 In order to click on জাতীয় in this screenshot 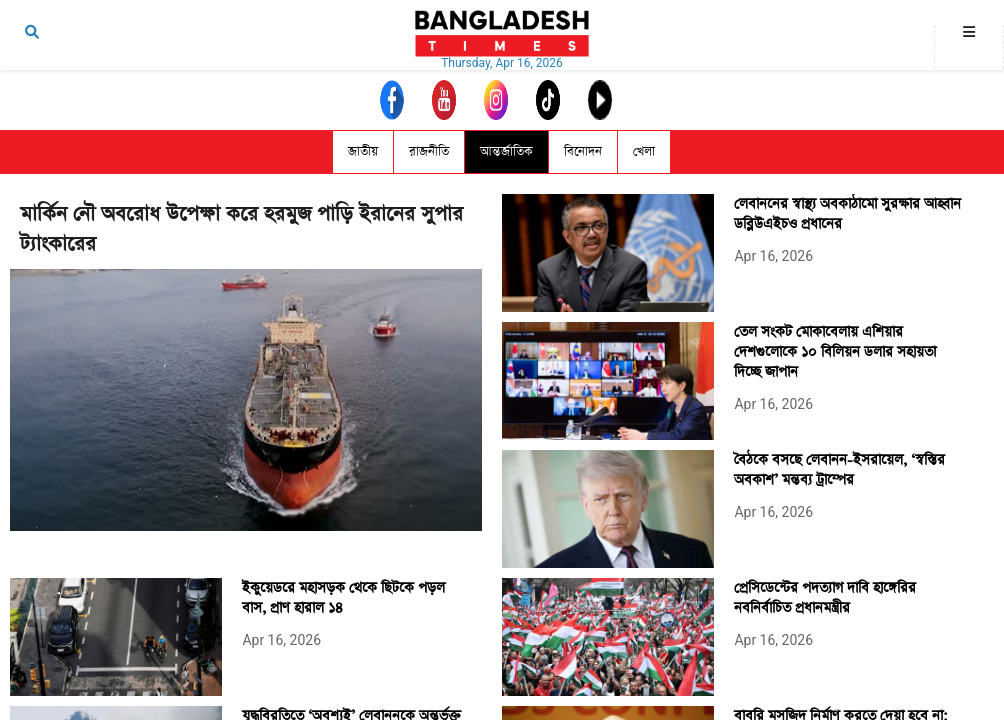, I will do `click(363, 151)`.